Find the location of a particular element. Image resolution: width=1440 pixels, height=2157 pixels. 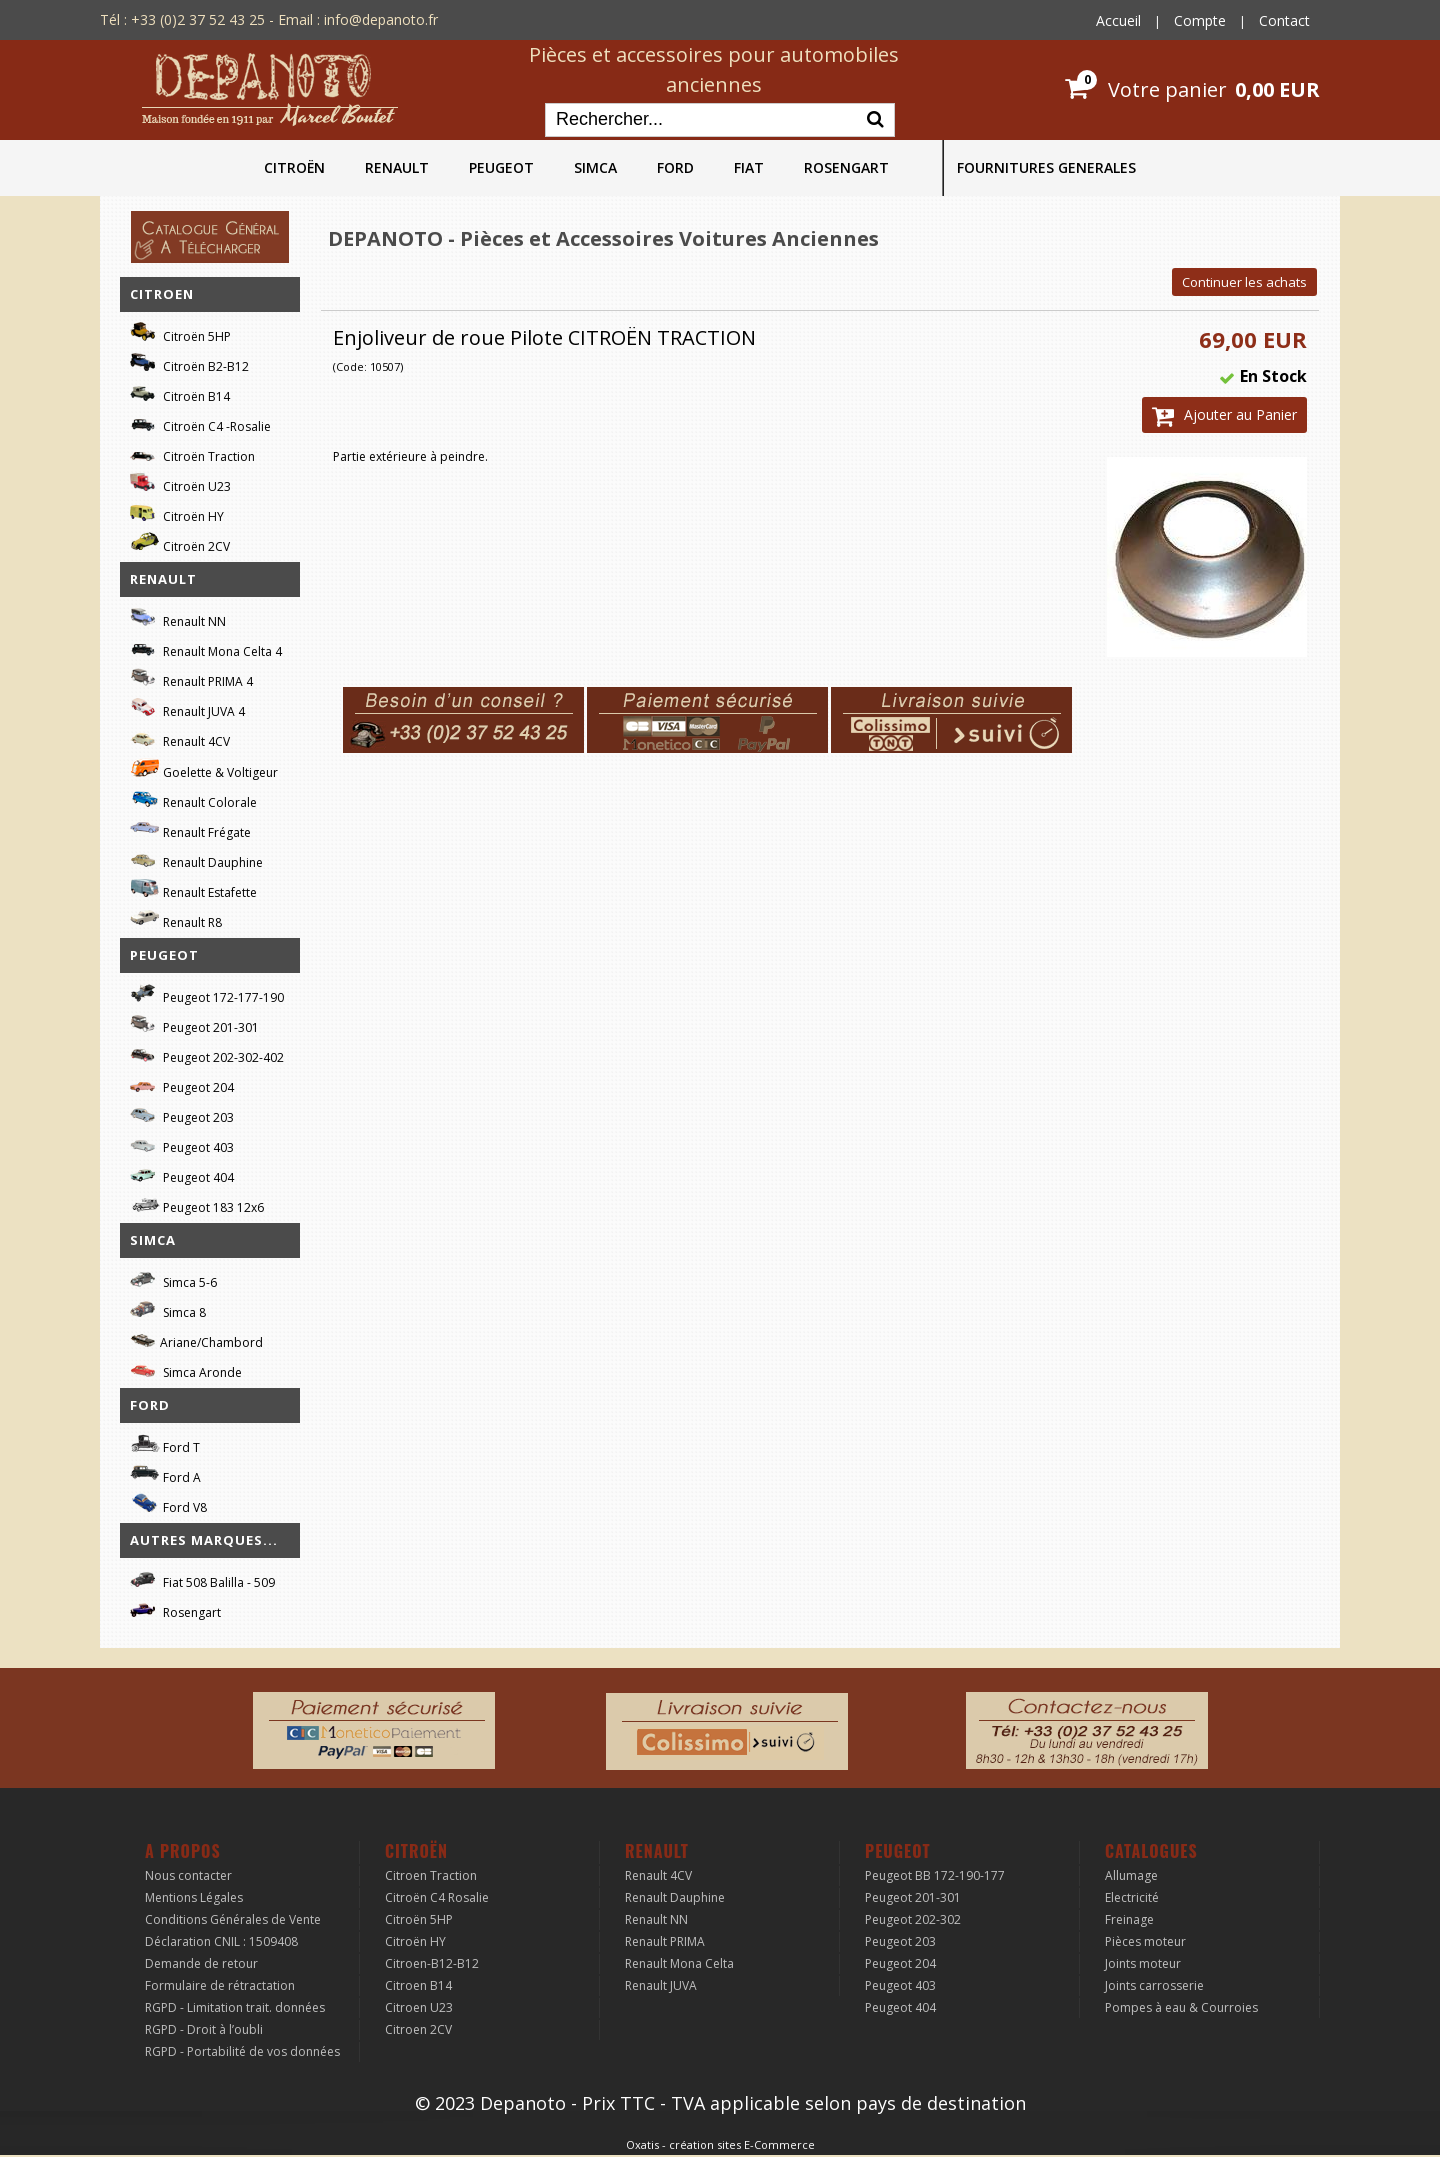

Freinage is located at coordinates (1129, 1919).